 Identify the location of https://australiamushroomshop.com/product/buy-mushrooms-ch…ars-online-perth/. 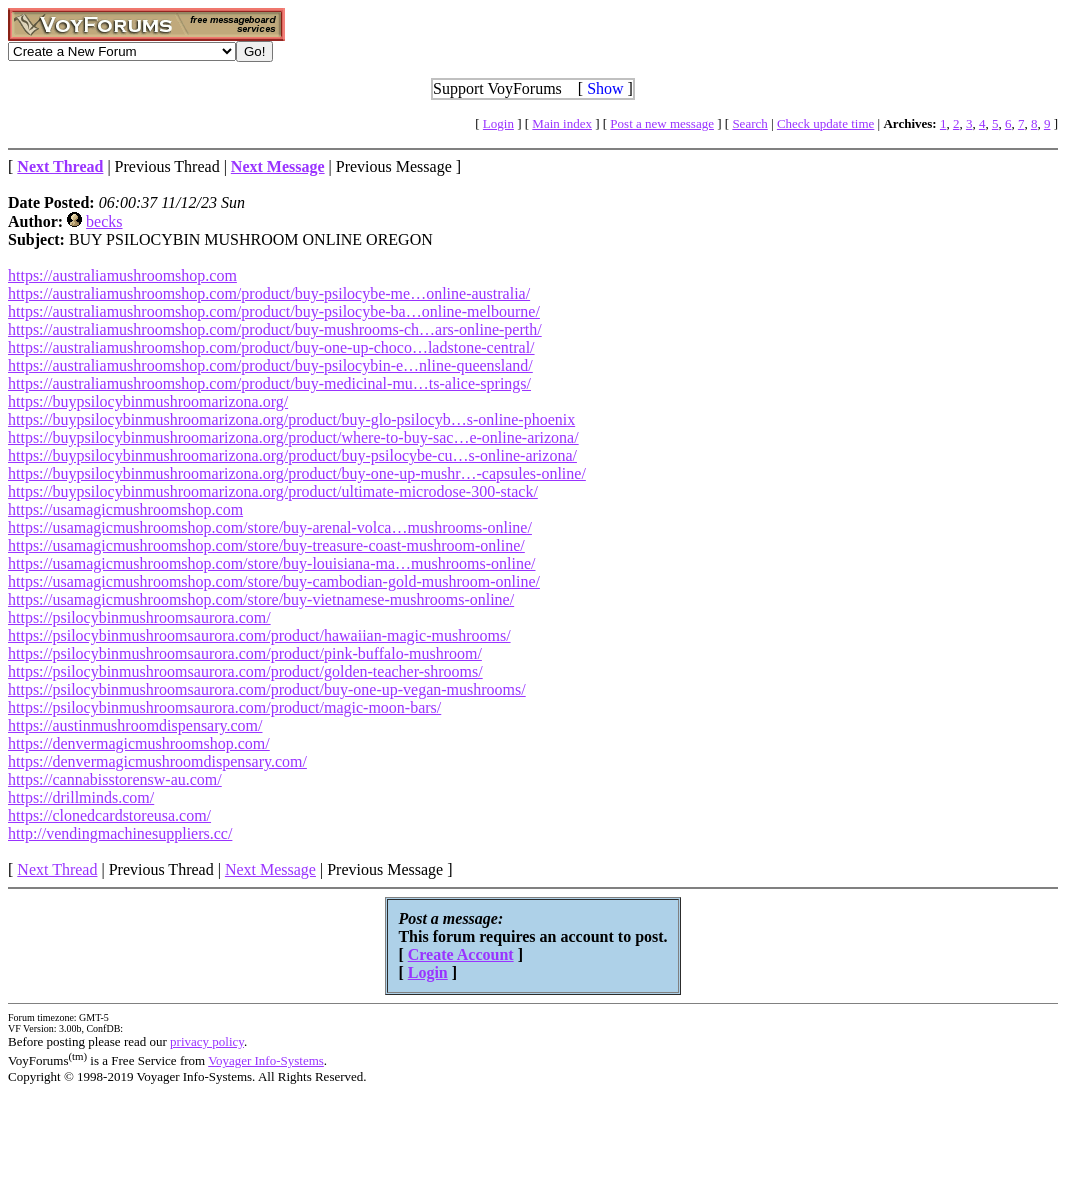
(275, 329).